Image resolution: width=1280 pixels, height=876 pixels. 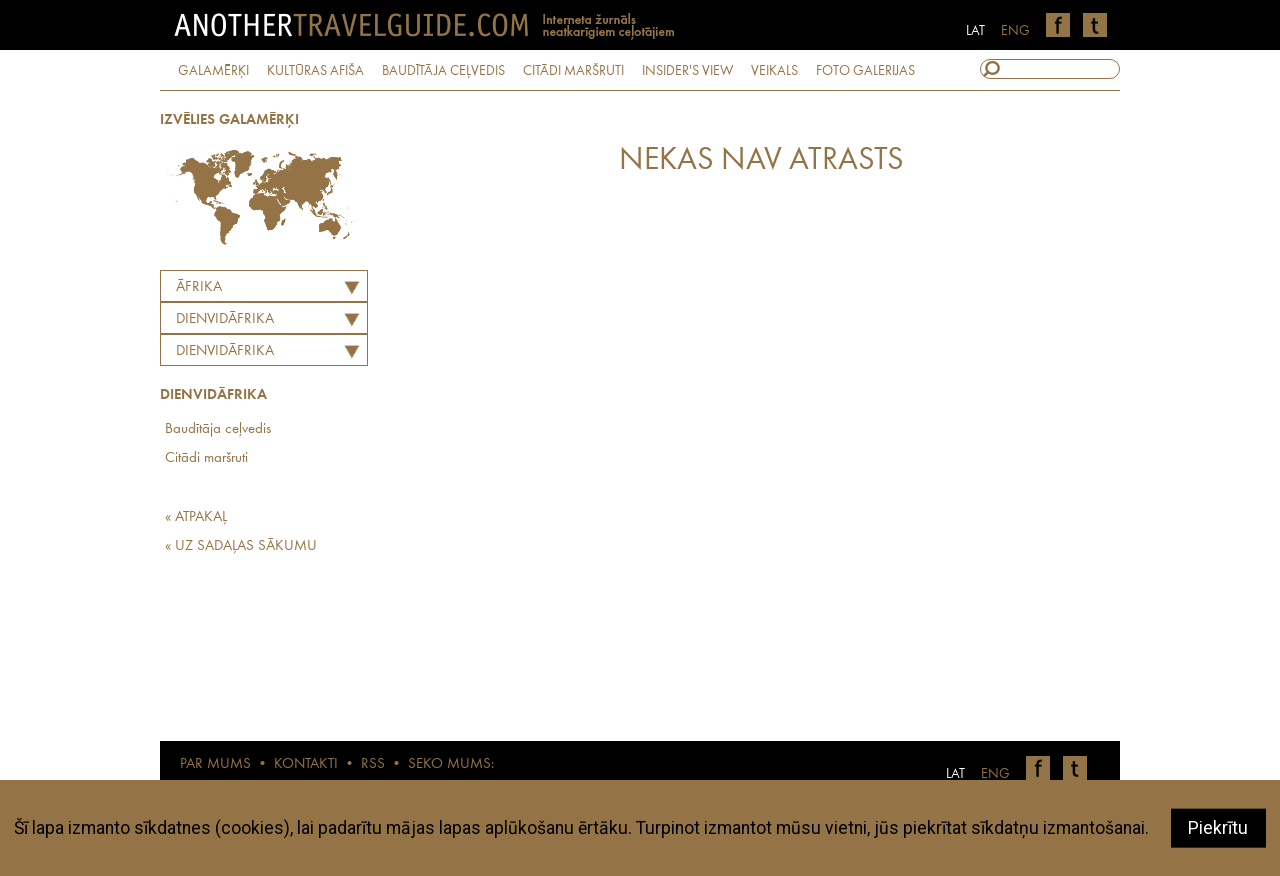 What do you see at coordinates (199, 287) in the screenshot?
I see `Āfrika` at bounding box center [199, 287].